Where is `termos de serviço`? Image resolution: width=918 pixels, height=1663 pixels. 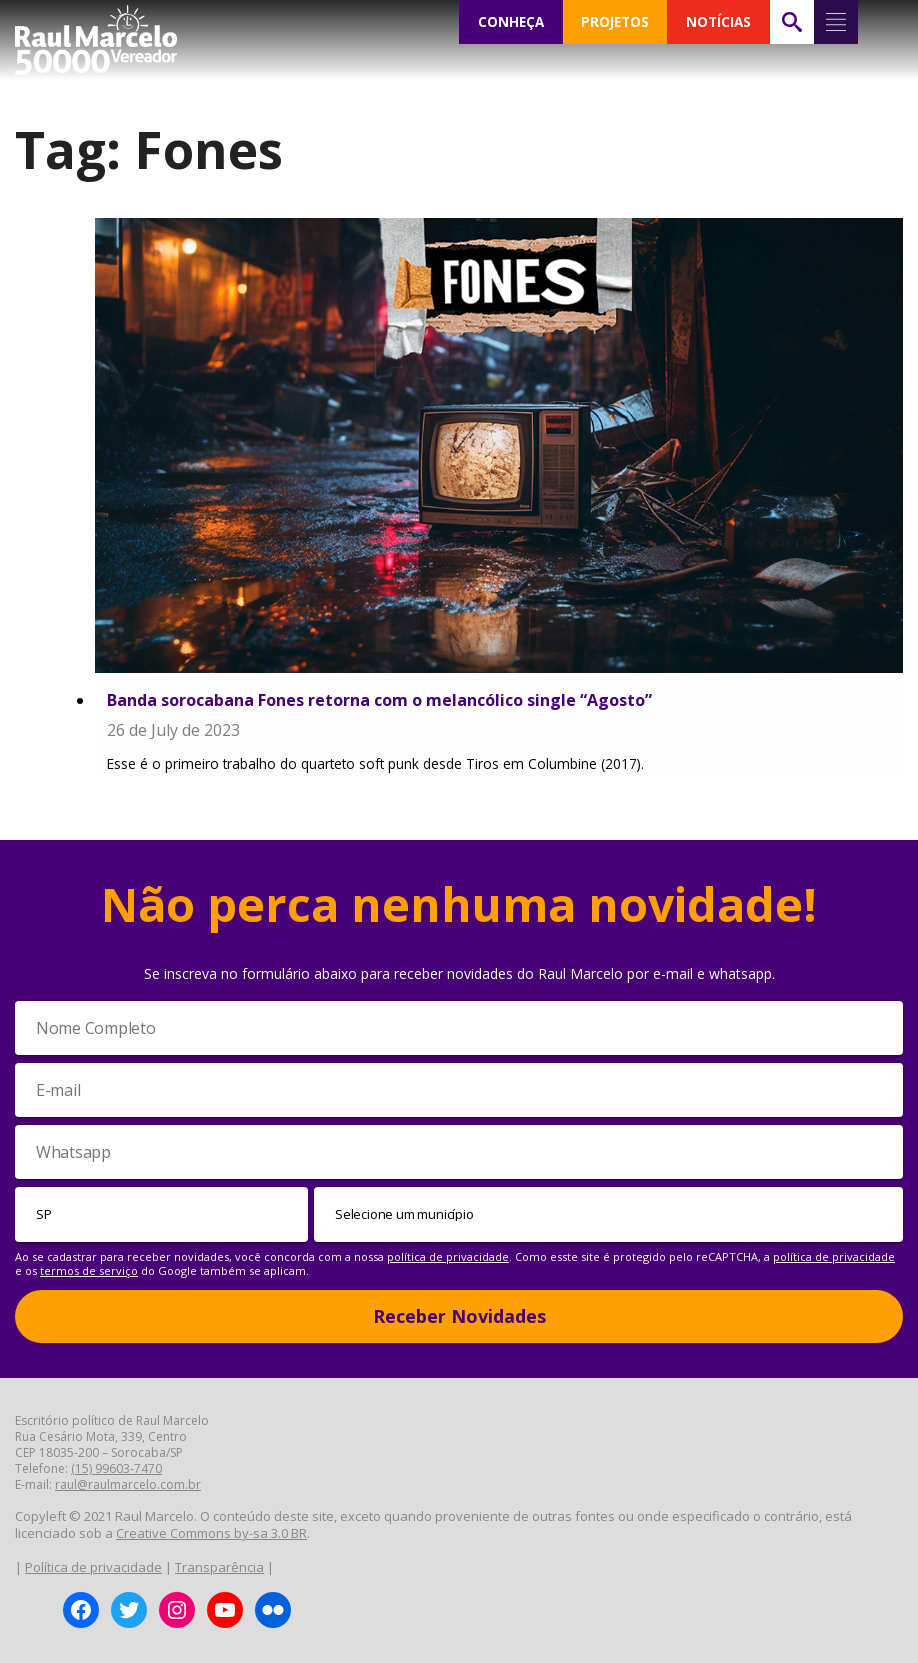
termos de serviço is located at coordinates (89, 1270).